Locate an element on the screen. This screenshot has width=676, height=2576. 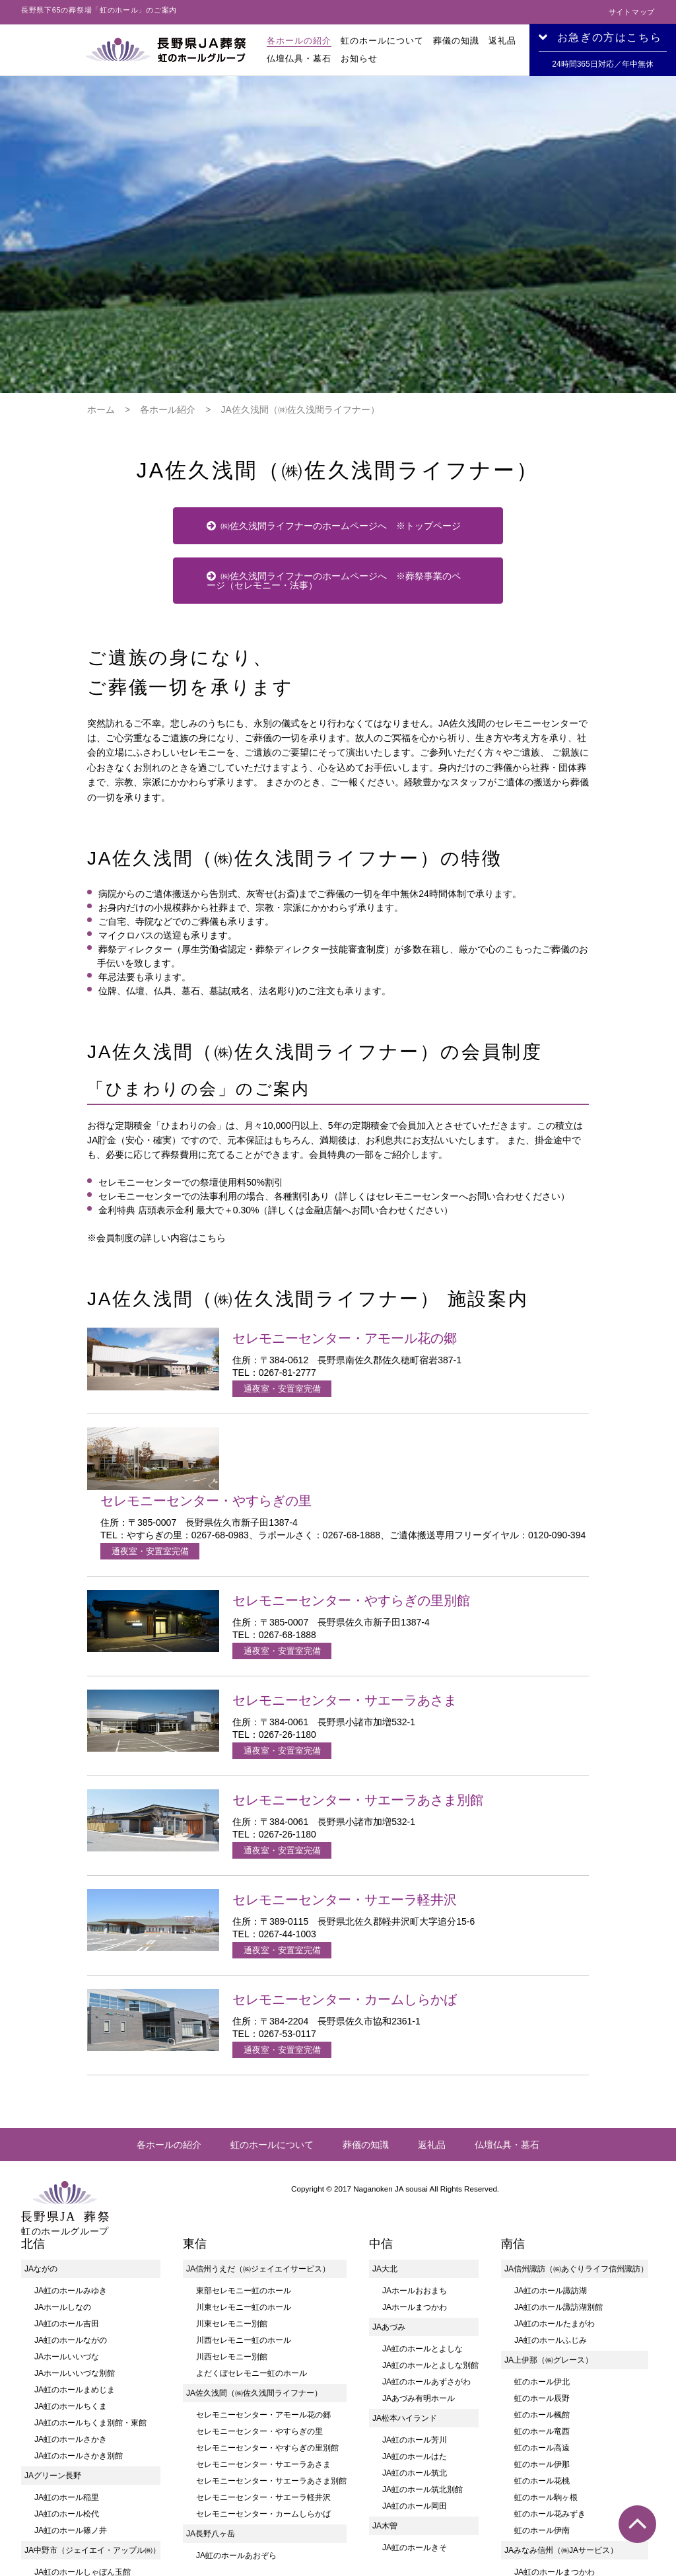
JA虹のホール諏訪湖 is located at coordinates (550, 2132).